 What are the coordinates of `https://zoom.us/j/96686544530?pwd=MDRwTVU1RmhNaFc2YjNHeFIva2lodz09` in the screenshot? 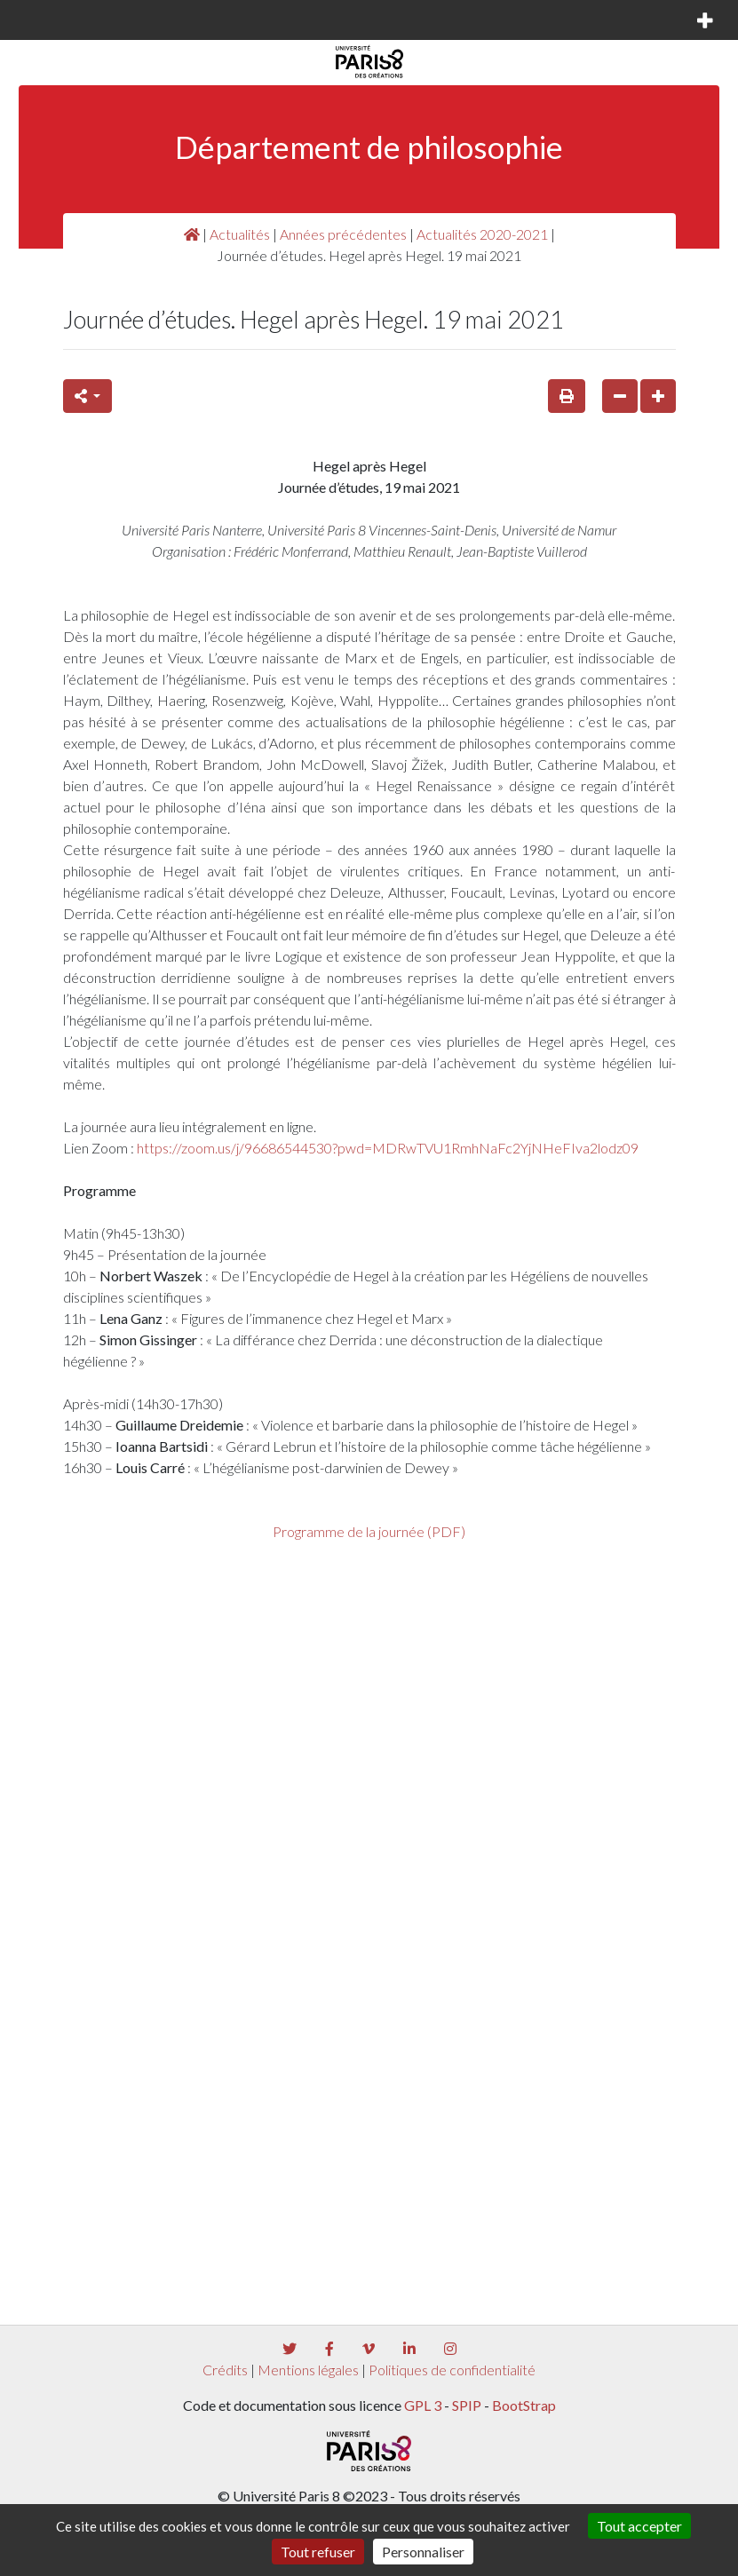 It's located at (388, 1147).